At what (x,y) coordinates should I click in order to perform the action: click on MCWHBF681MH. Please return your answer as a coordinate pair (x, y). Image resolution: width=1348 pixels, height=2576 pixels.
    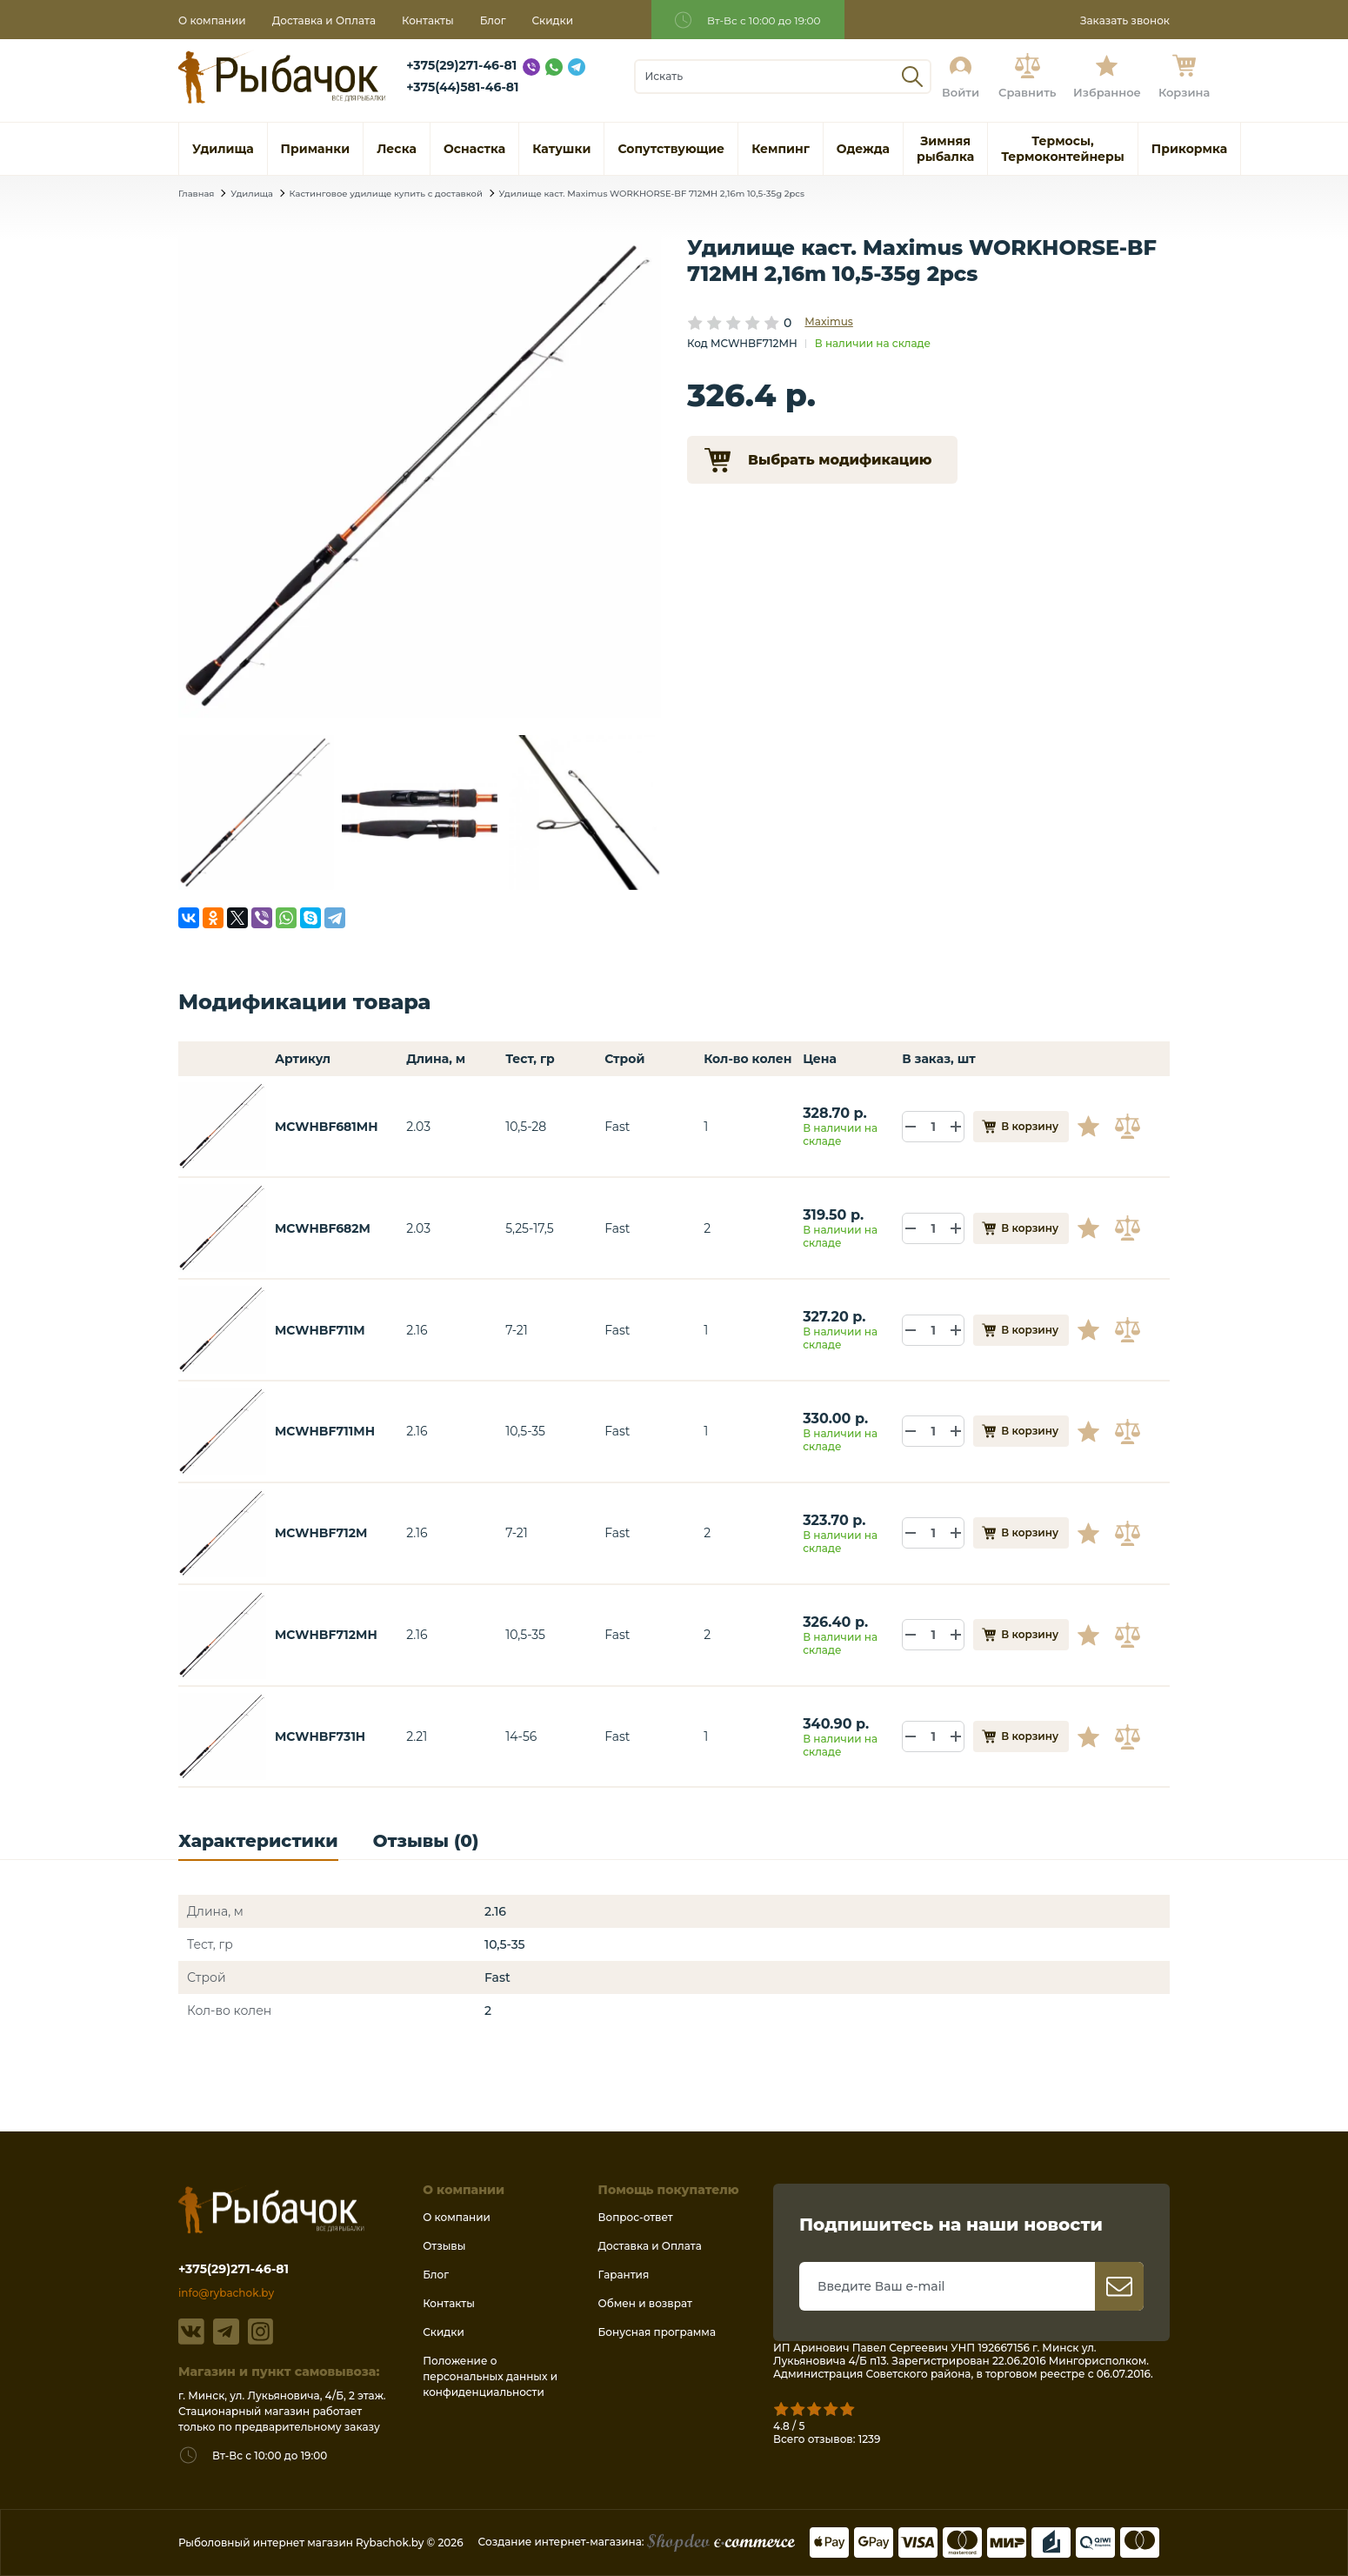
    Looking at the image, I should click on (326, 1126).